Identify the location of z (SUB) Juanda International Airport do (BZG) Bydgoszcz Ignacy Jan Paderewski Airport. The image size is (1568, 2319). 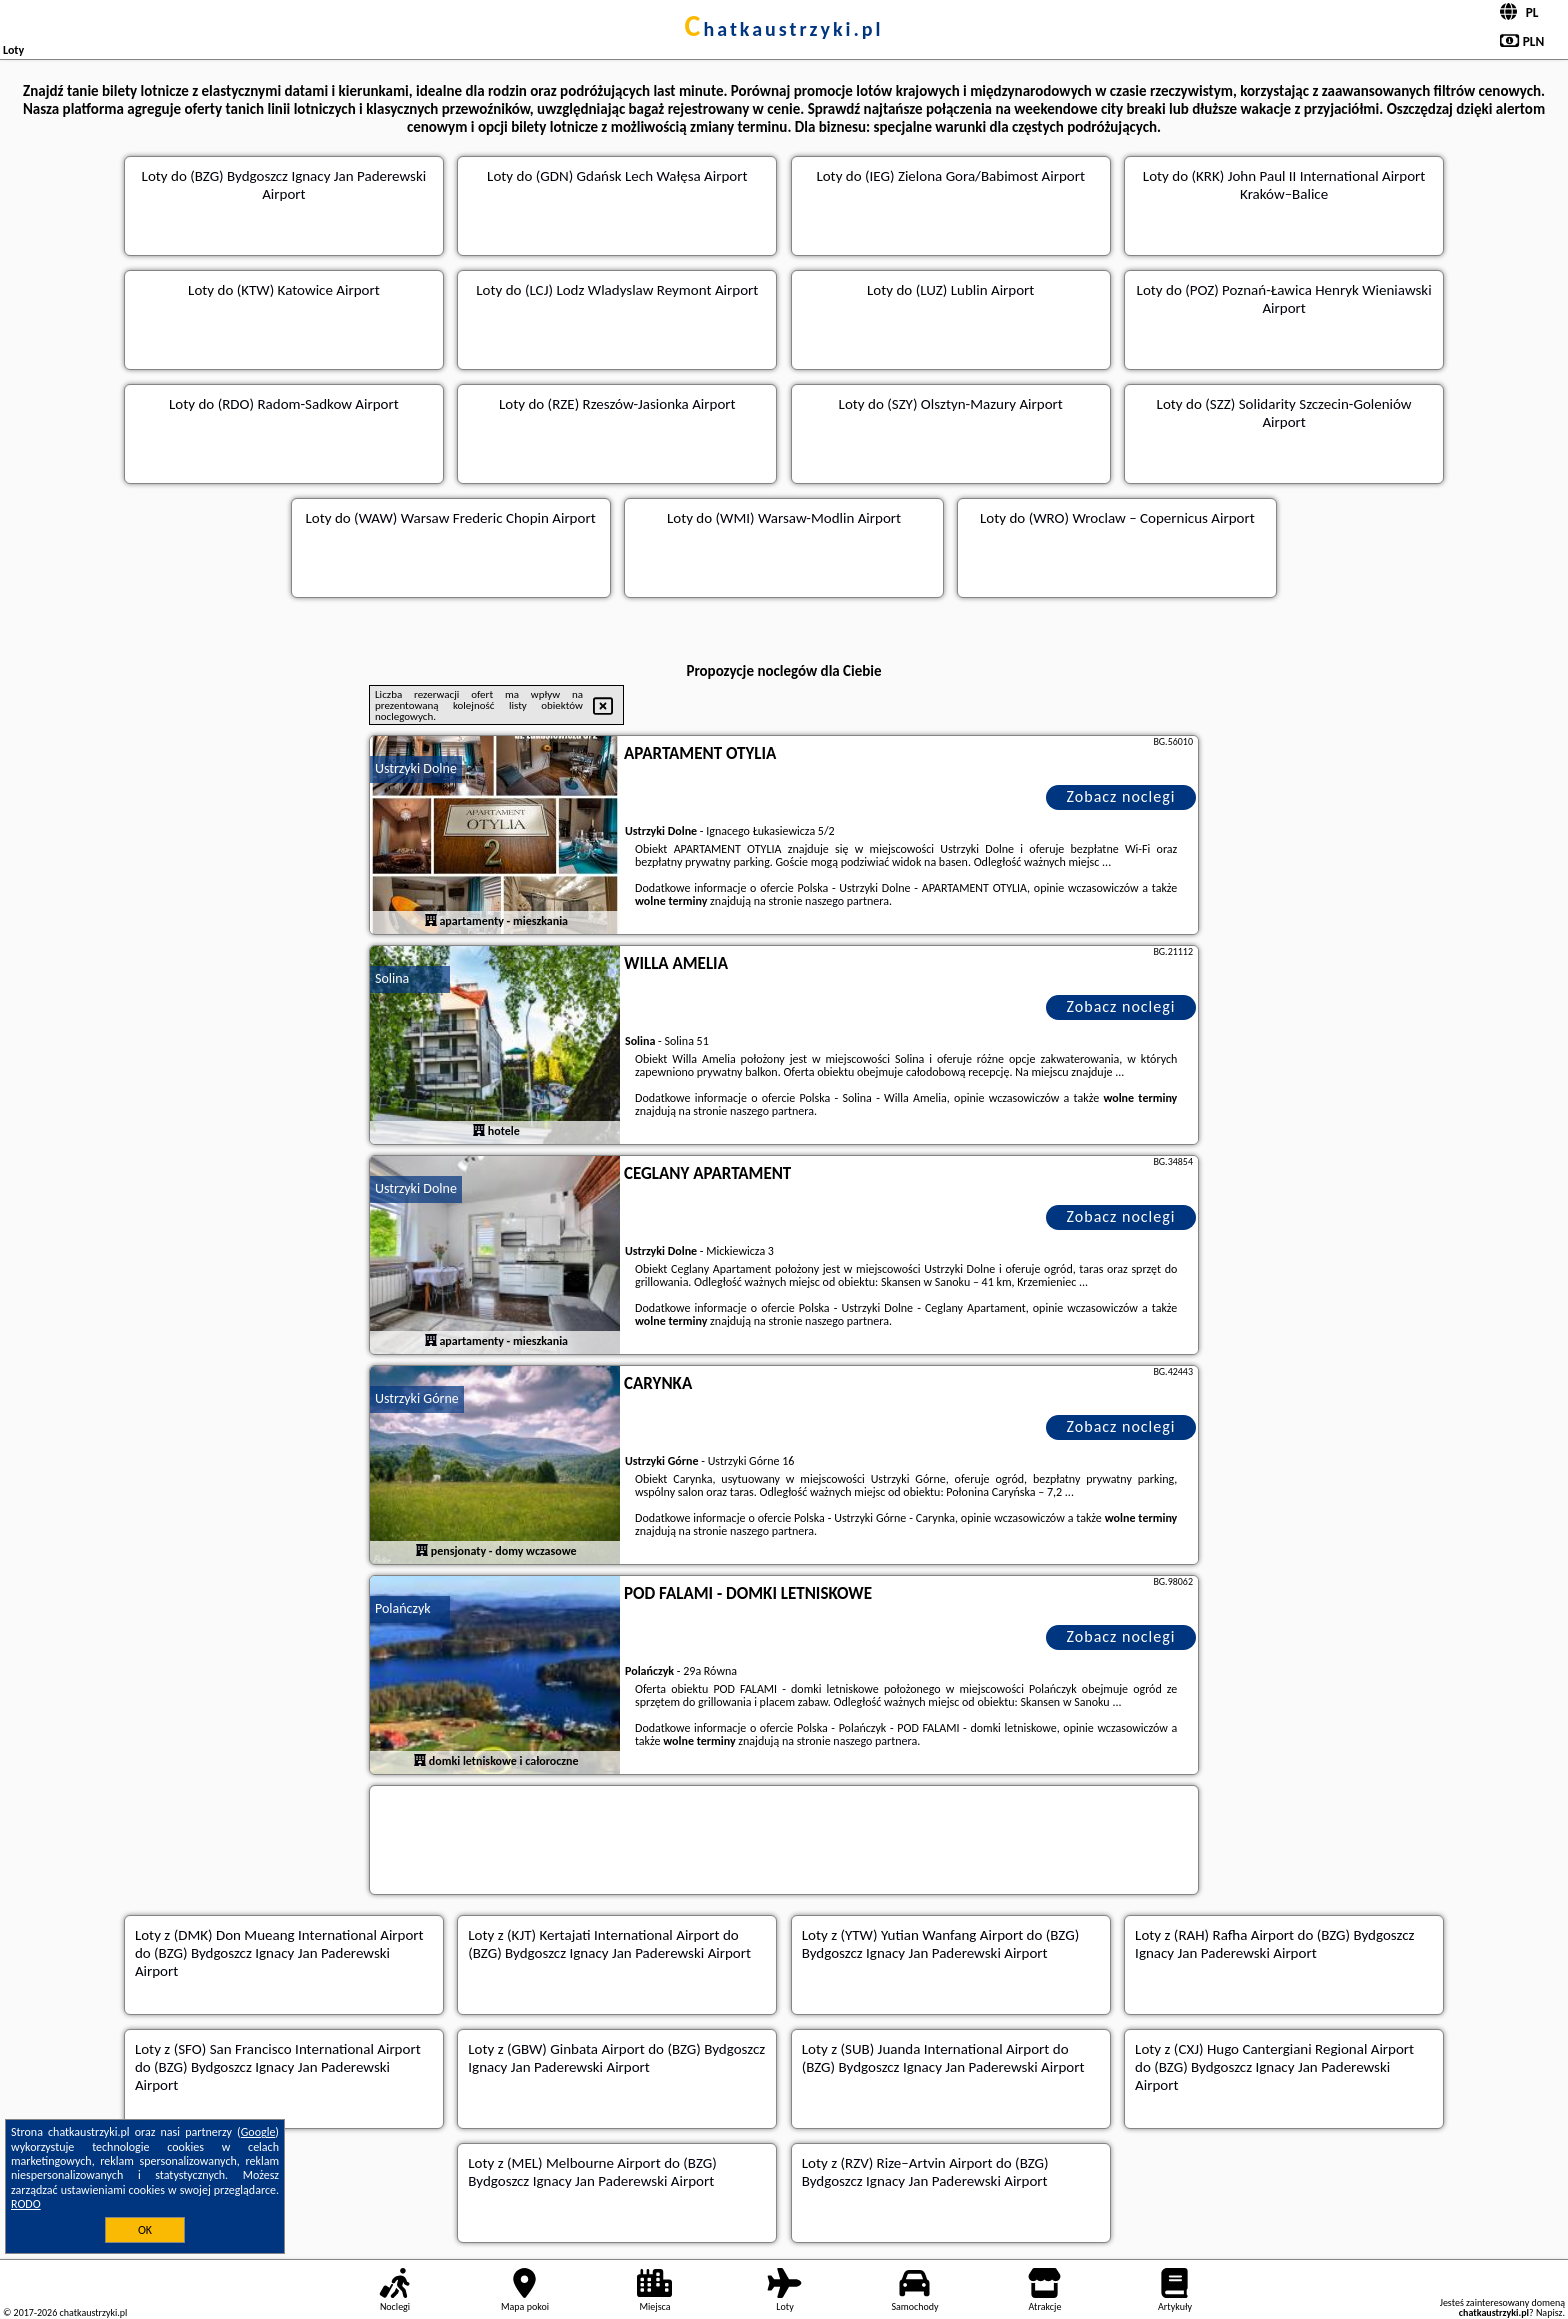
(943, 2058).